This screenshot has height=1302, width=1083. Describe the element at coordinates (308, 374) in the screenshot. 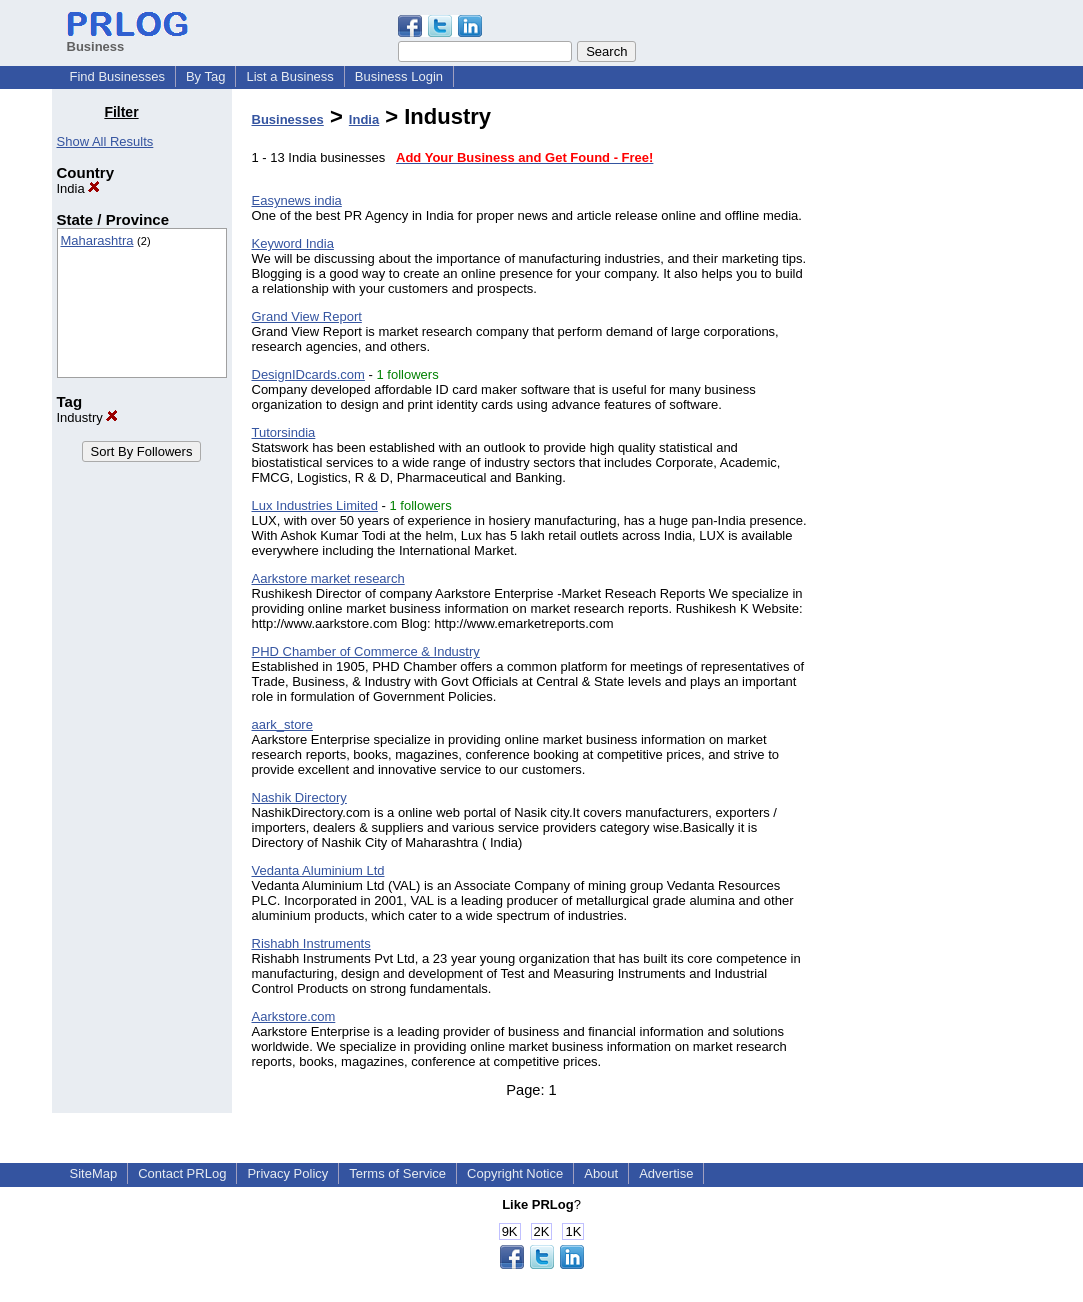

I see `DesignIDcards.com` at that location.